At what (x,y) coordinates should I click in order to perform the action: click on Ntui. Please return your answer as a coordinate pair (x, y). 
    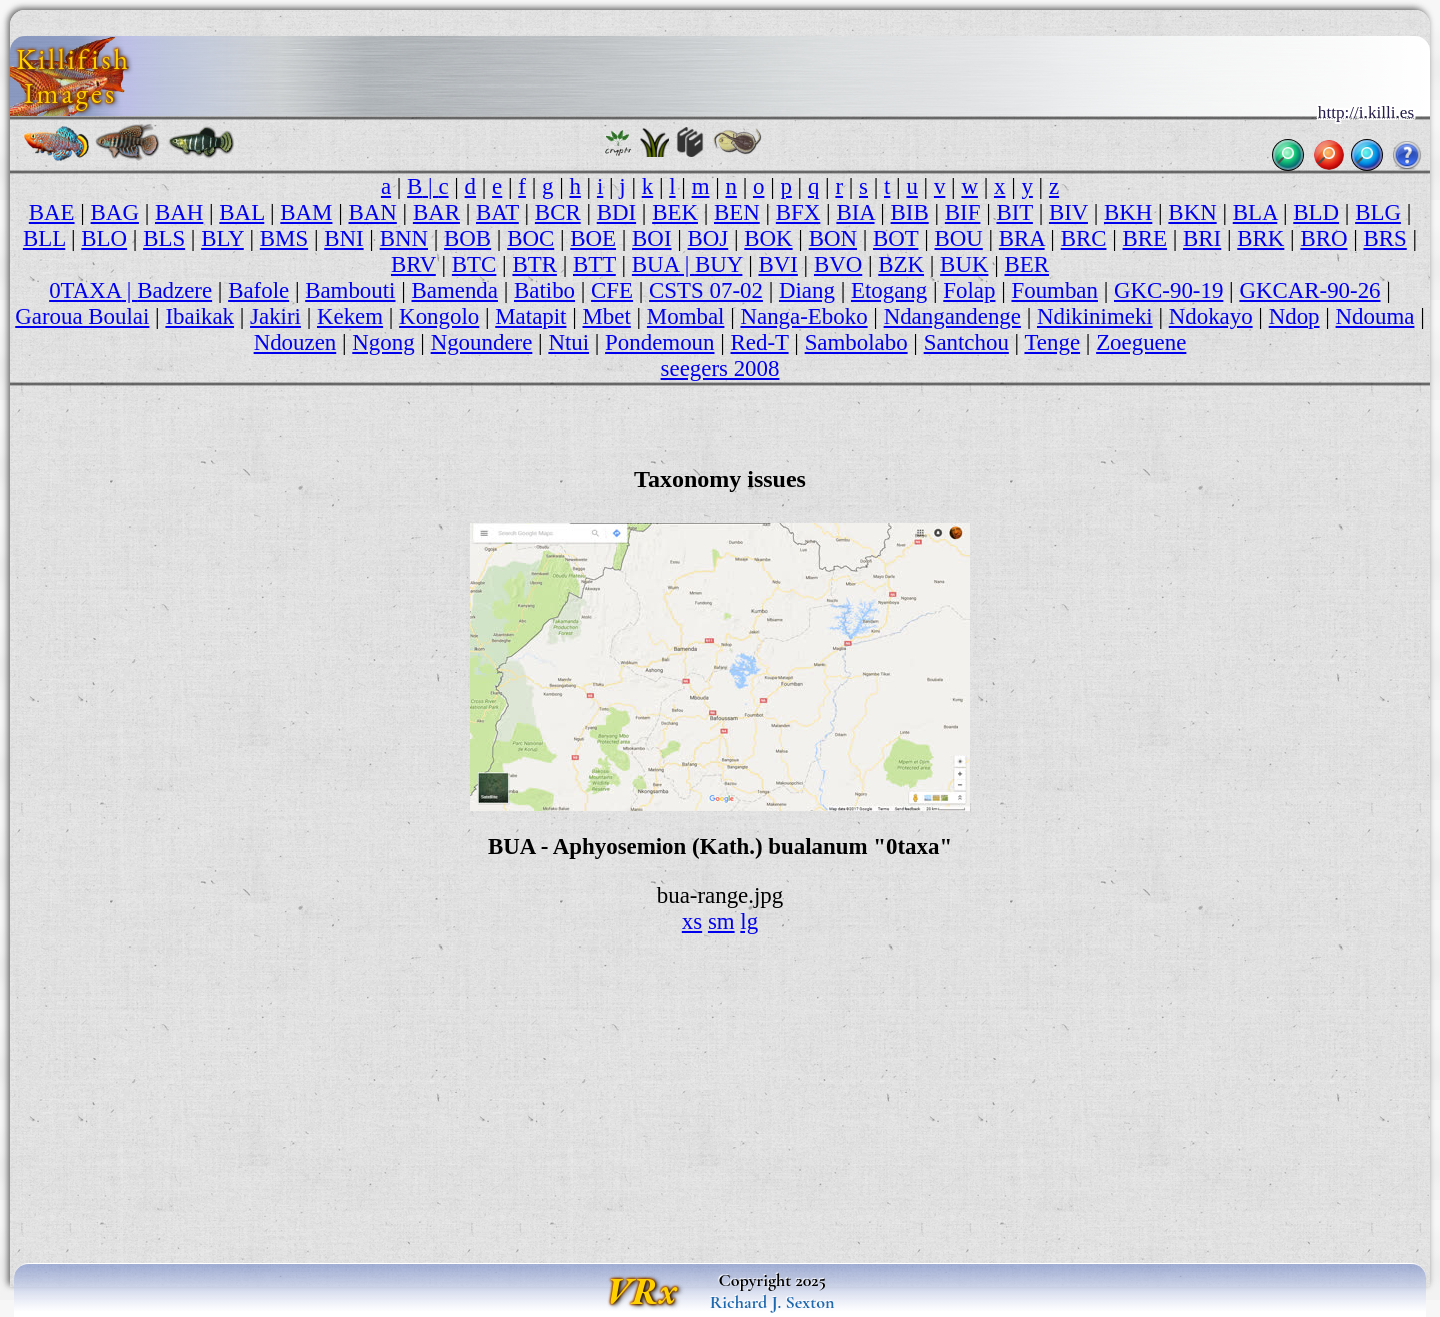
    Looking at the image, I should click on (568, 342).